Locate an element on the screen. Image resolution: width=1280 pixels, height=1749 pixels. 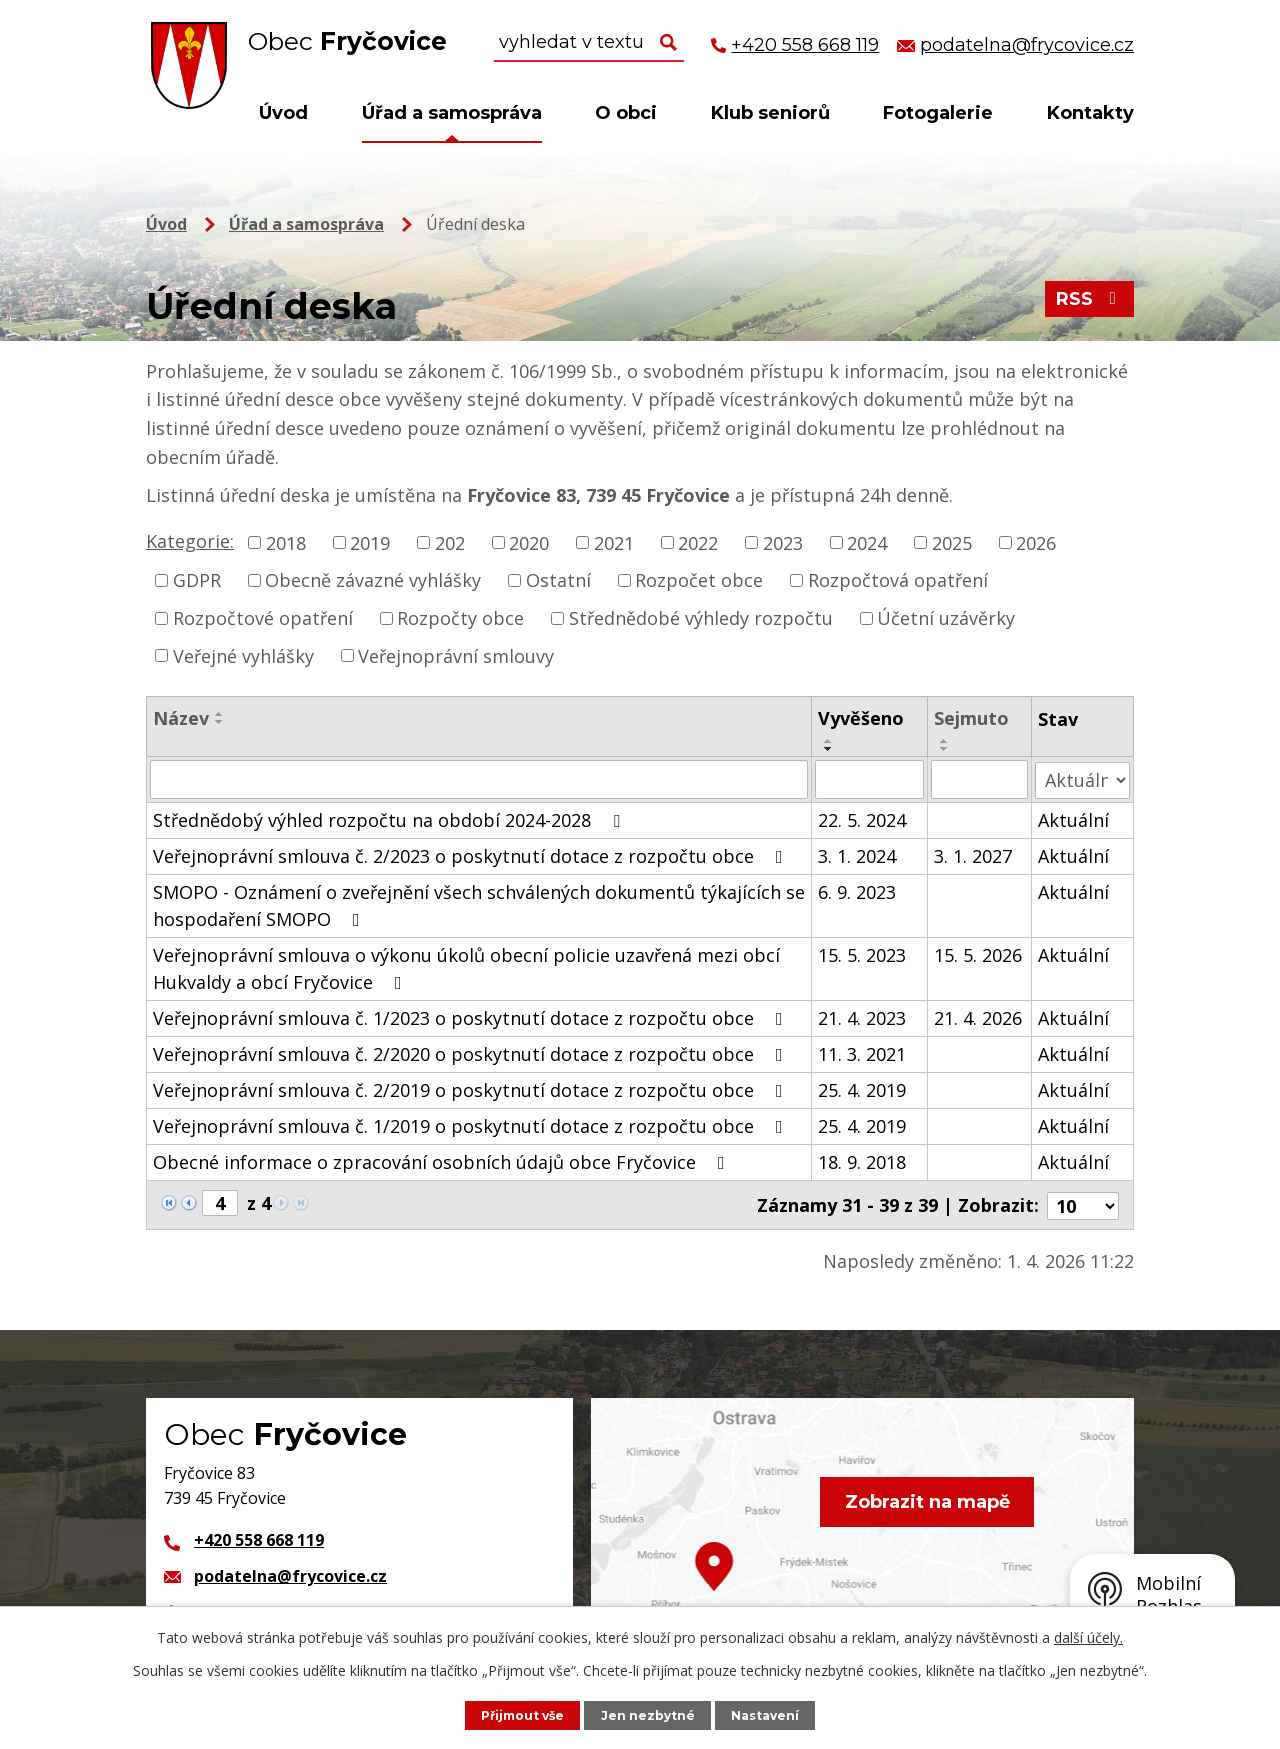
202 is located at coordinates (450, 542).